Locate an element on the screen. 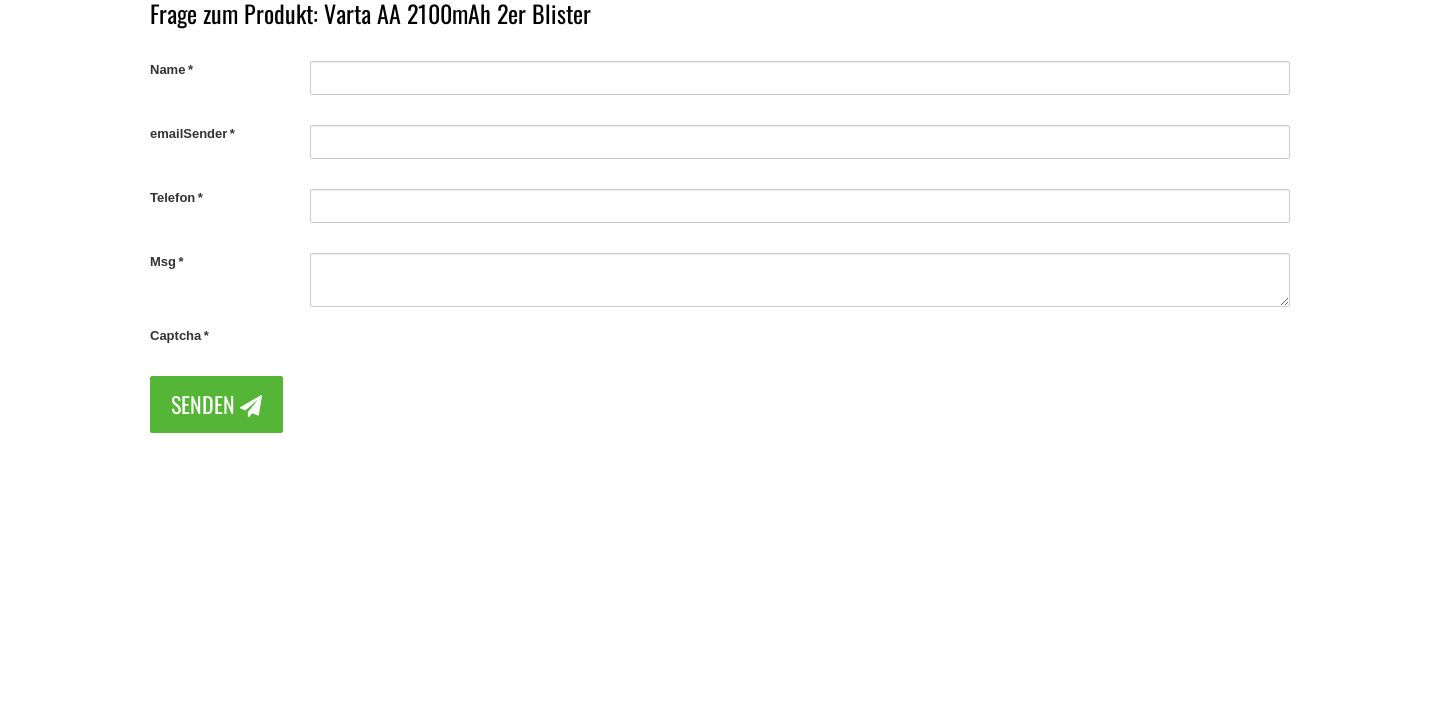 The height and width of the screenshot is (720, 1440). emailSender is located at coordinates (188, 133).